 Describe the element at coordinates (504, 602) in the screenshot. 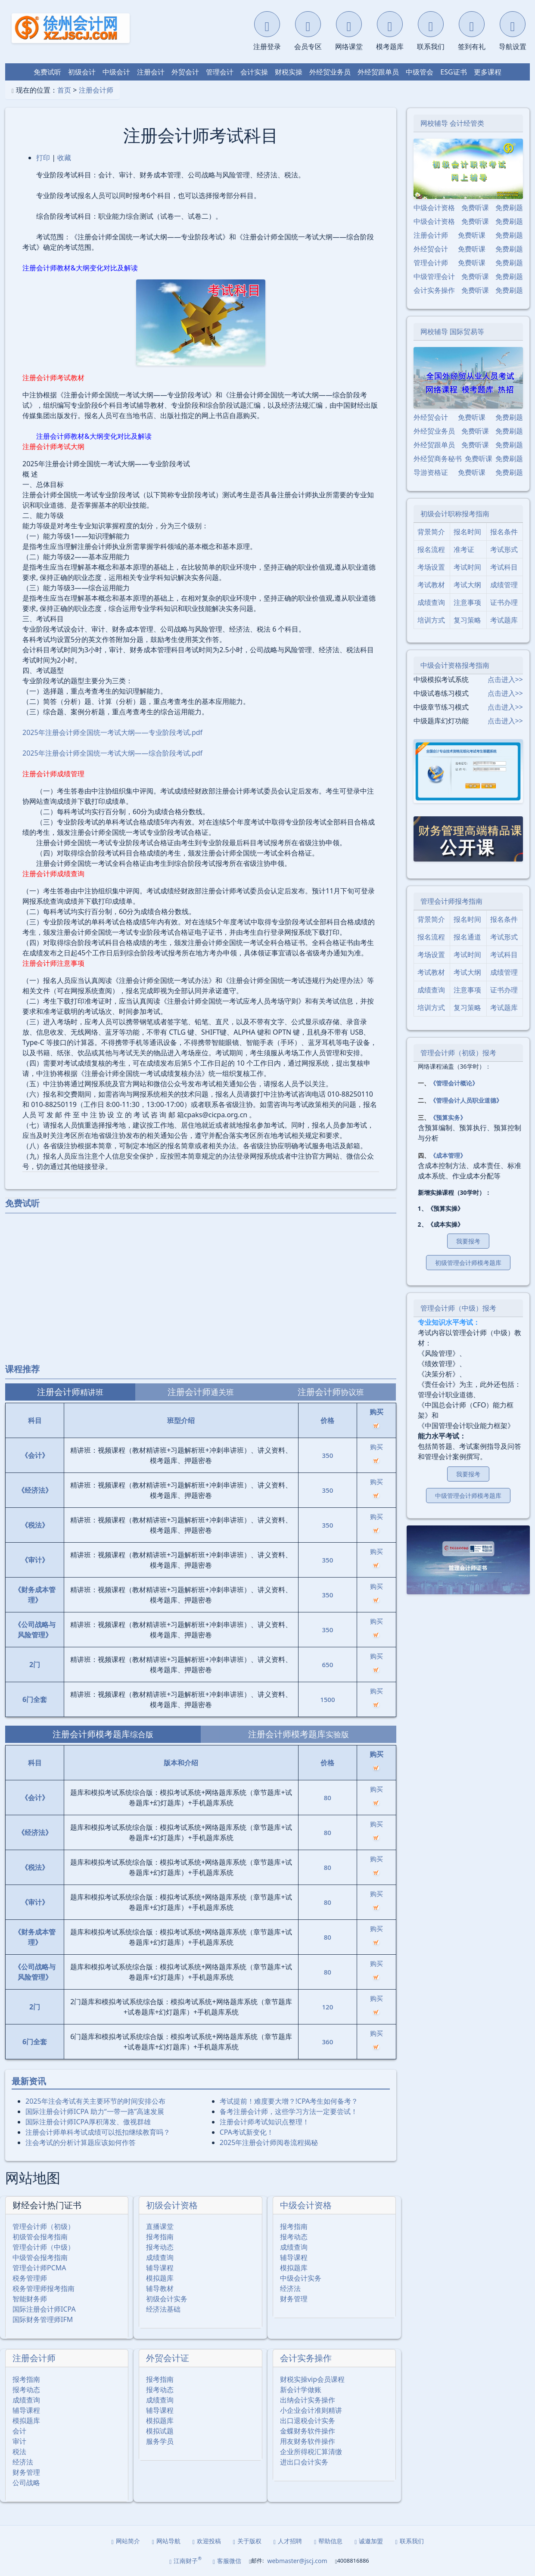

I see `证书办理` at that location.